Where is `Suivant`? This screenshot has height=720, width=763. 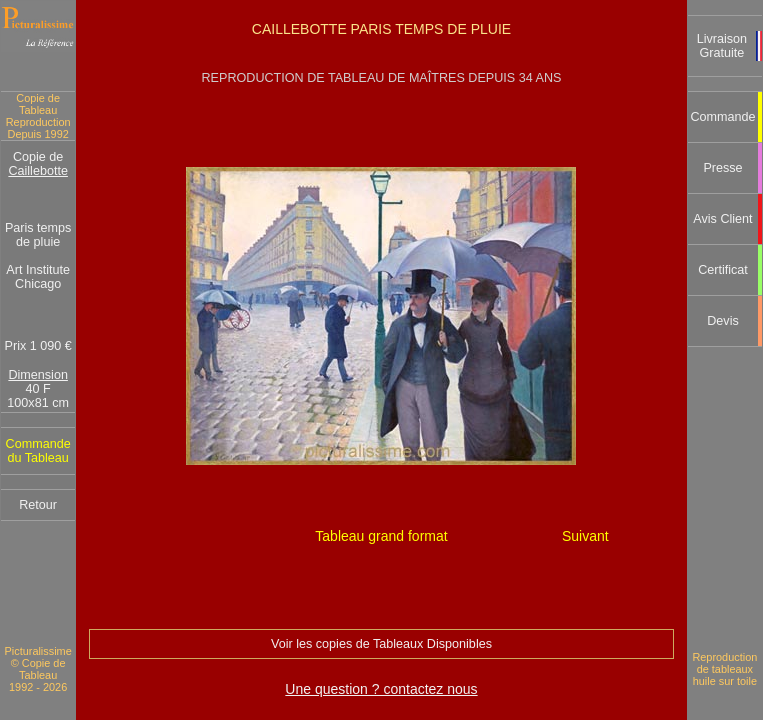 Suivant is located at coordinates (585, 536).